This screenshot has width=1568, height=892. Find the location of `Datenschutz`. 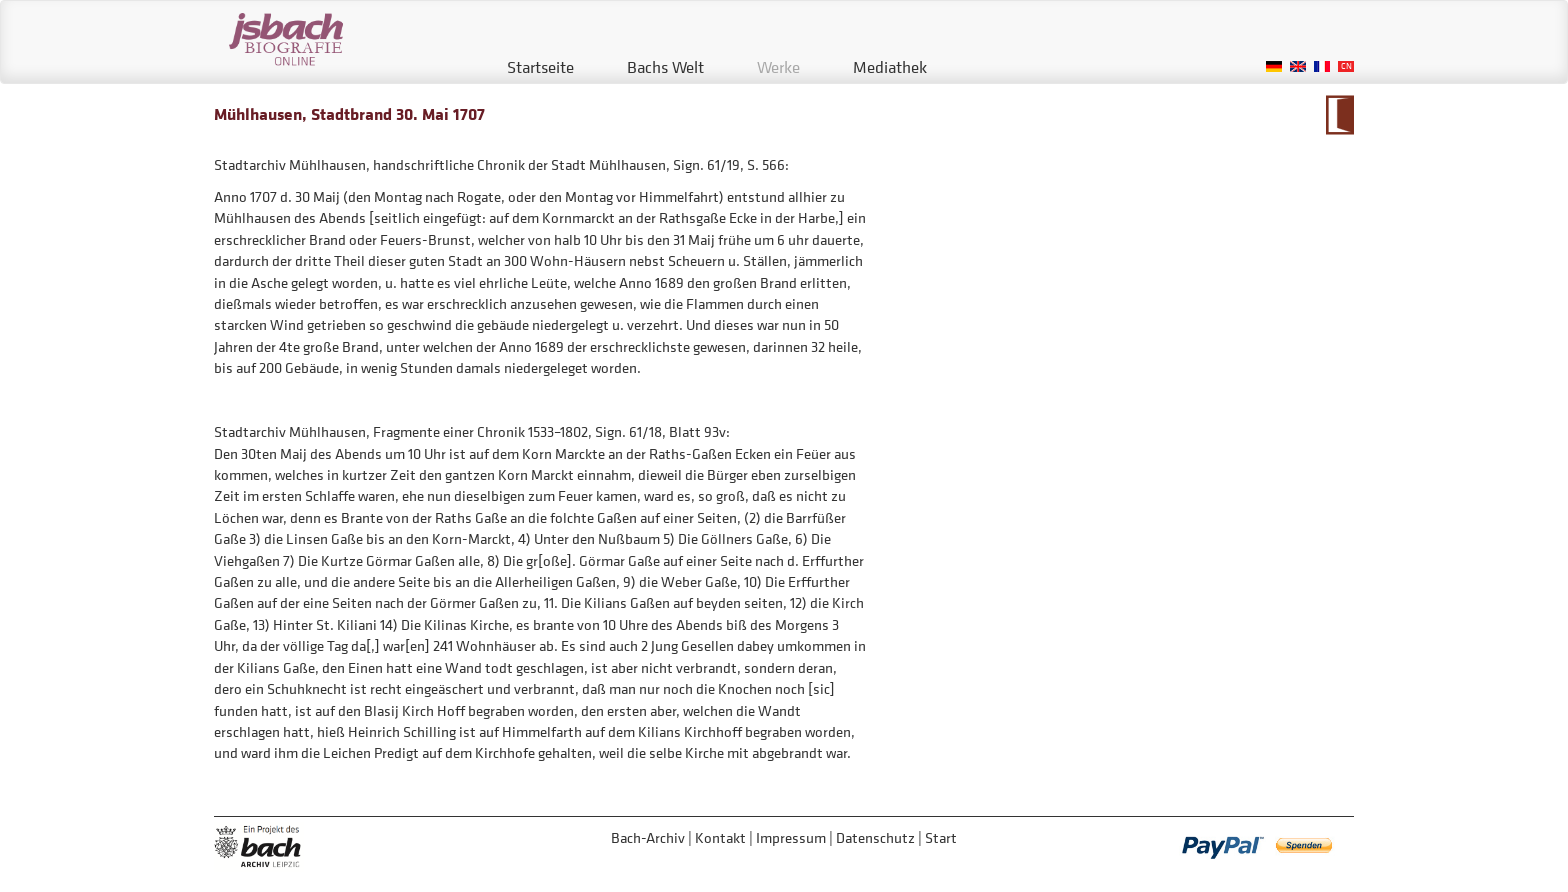

Datenschutz is located at coordinates (875, 837).